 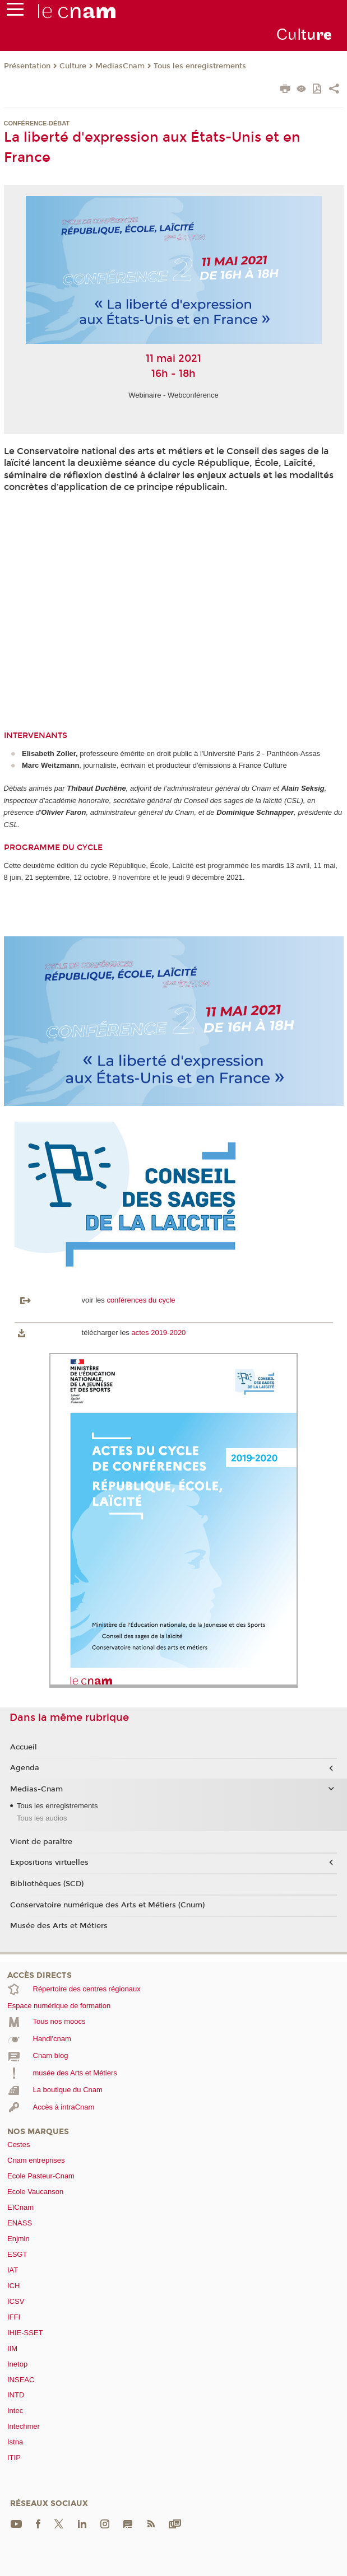 I want to click on Agenda, so click(x=24, y=1767).